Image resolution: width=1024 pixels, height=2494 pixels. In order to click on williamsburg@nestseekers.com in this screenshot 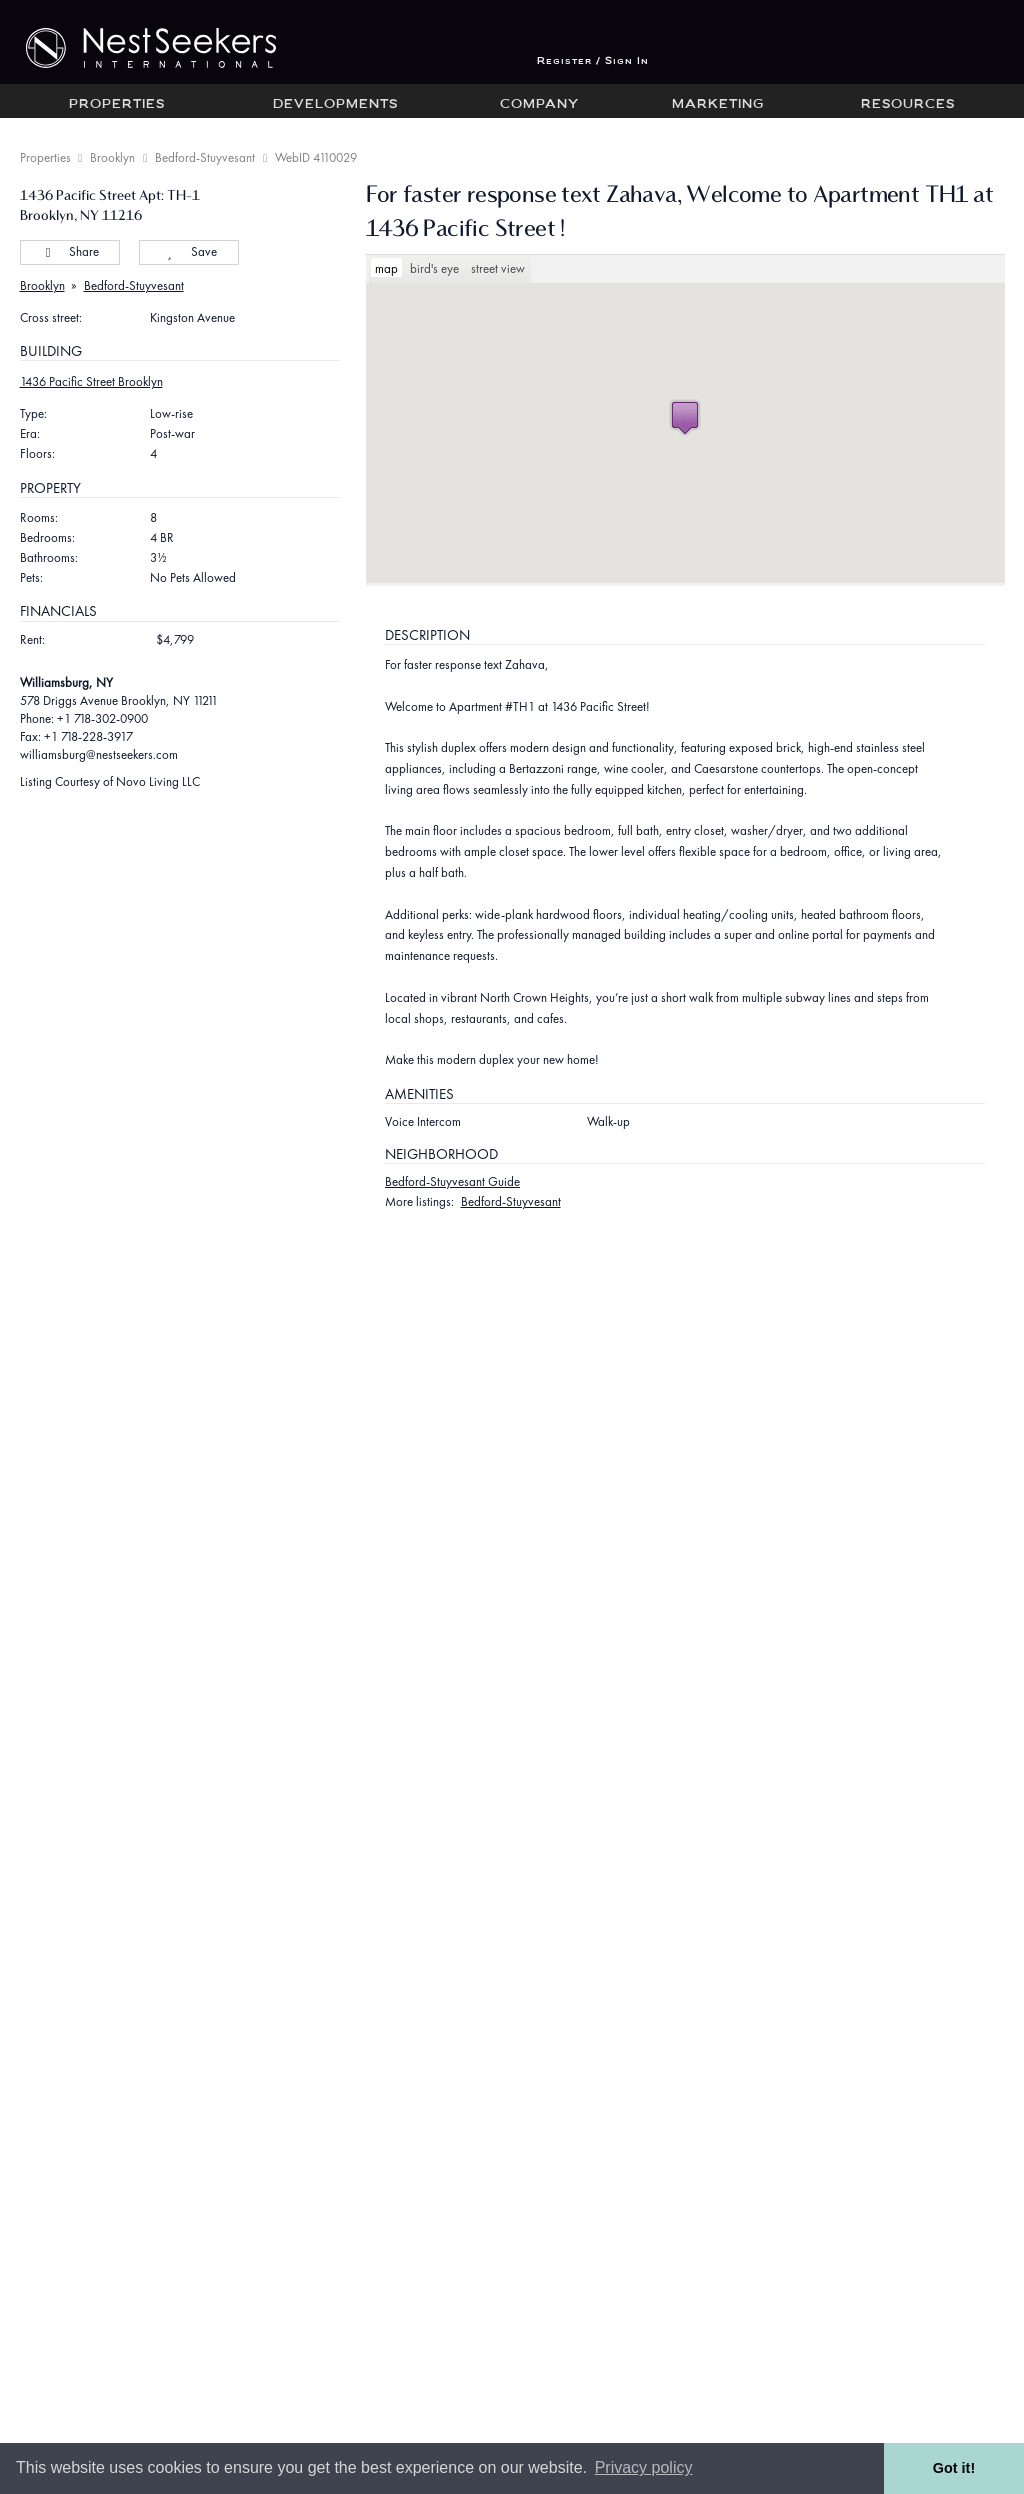, I will do `click(99, 754)`.